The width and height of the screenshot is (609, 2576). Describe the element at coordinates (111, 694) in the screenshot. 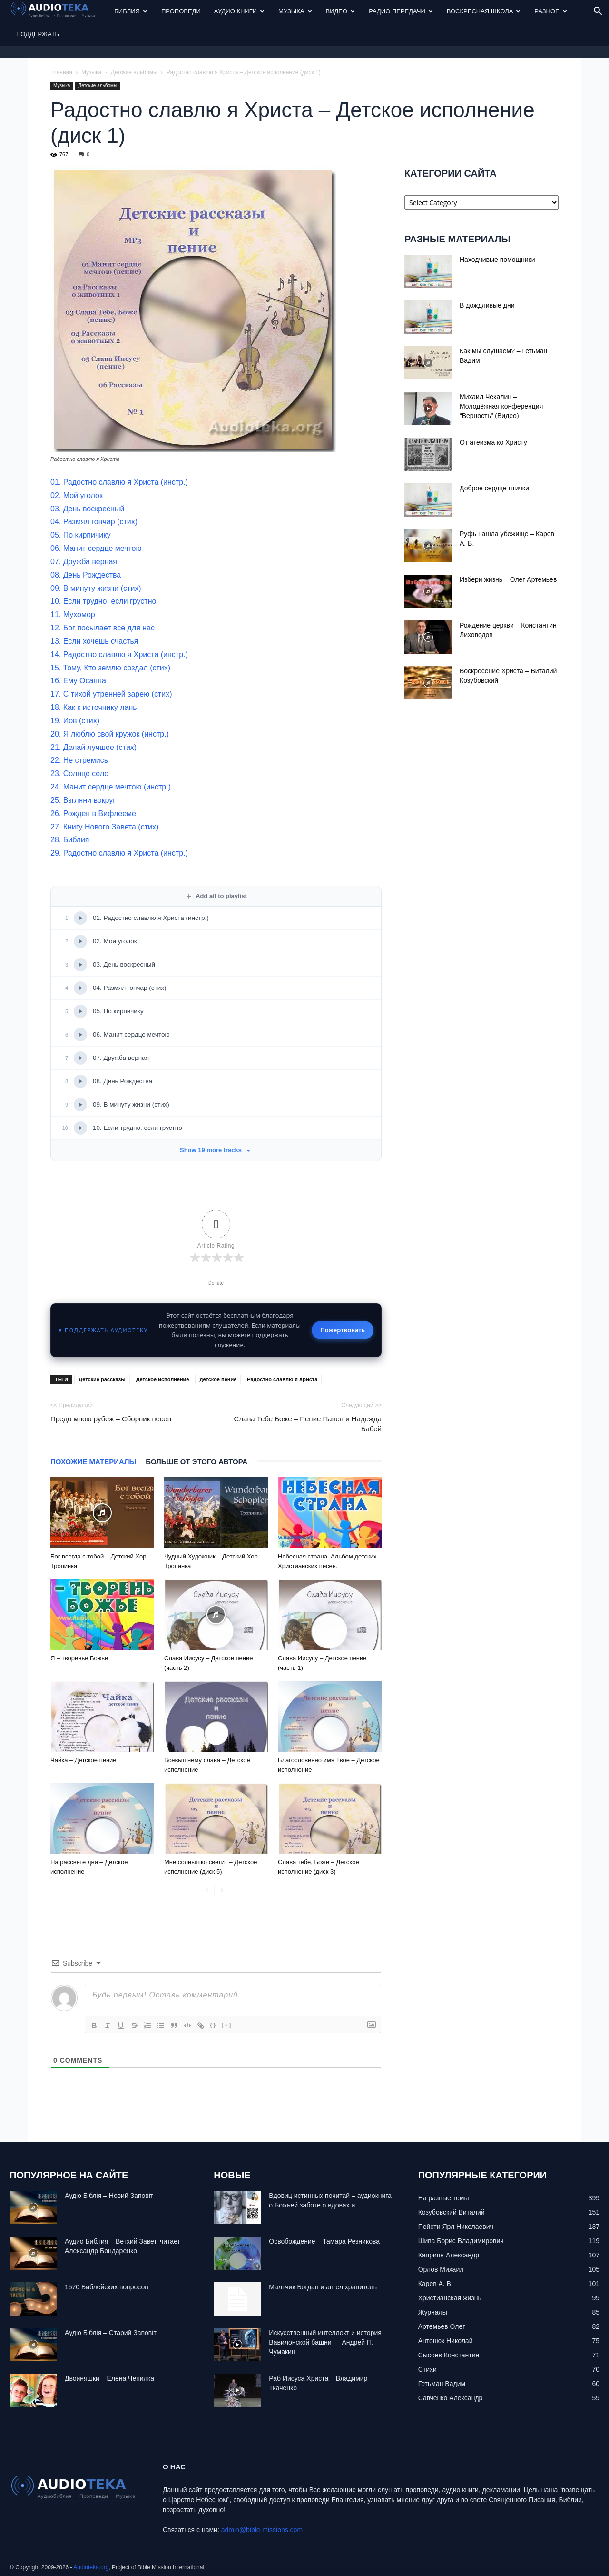

I see `17. С тихой утренней зарею (стих)` at that location.